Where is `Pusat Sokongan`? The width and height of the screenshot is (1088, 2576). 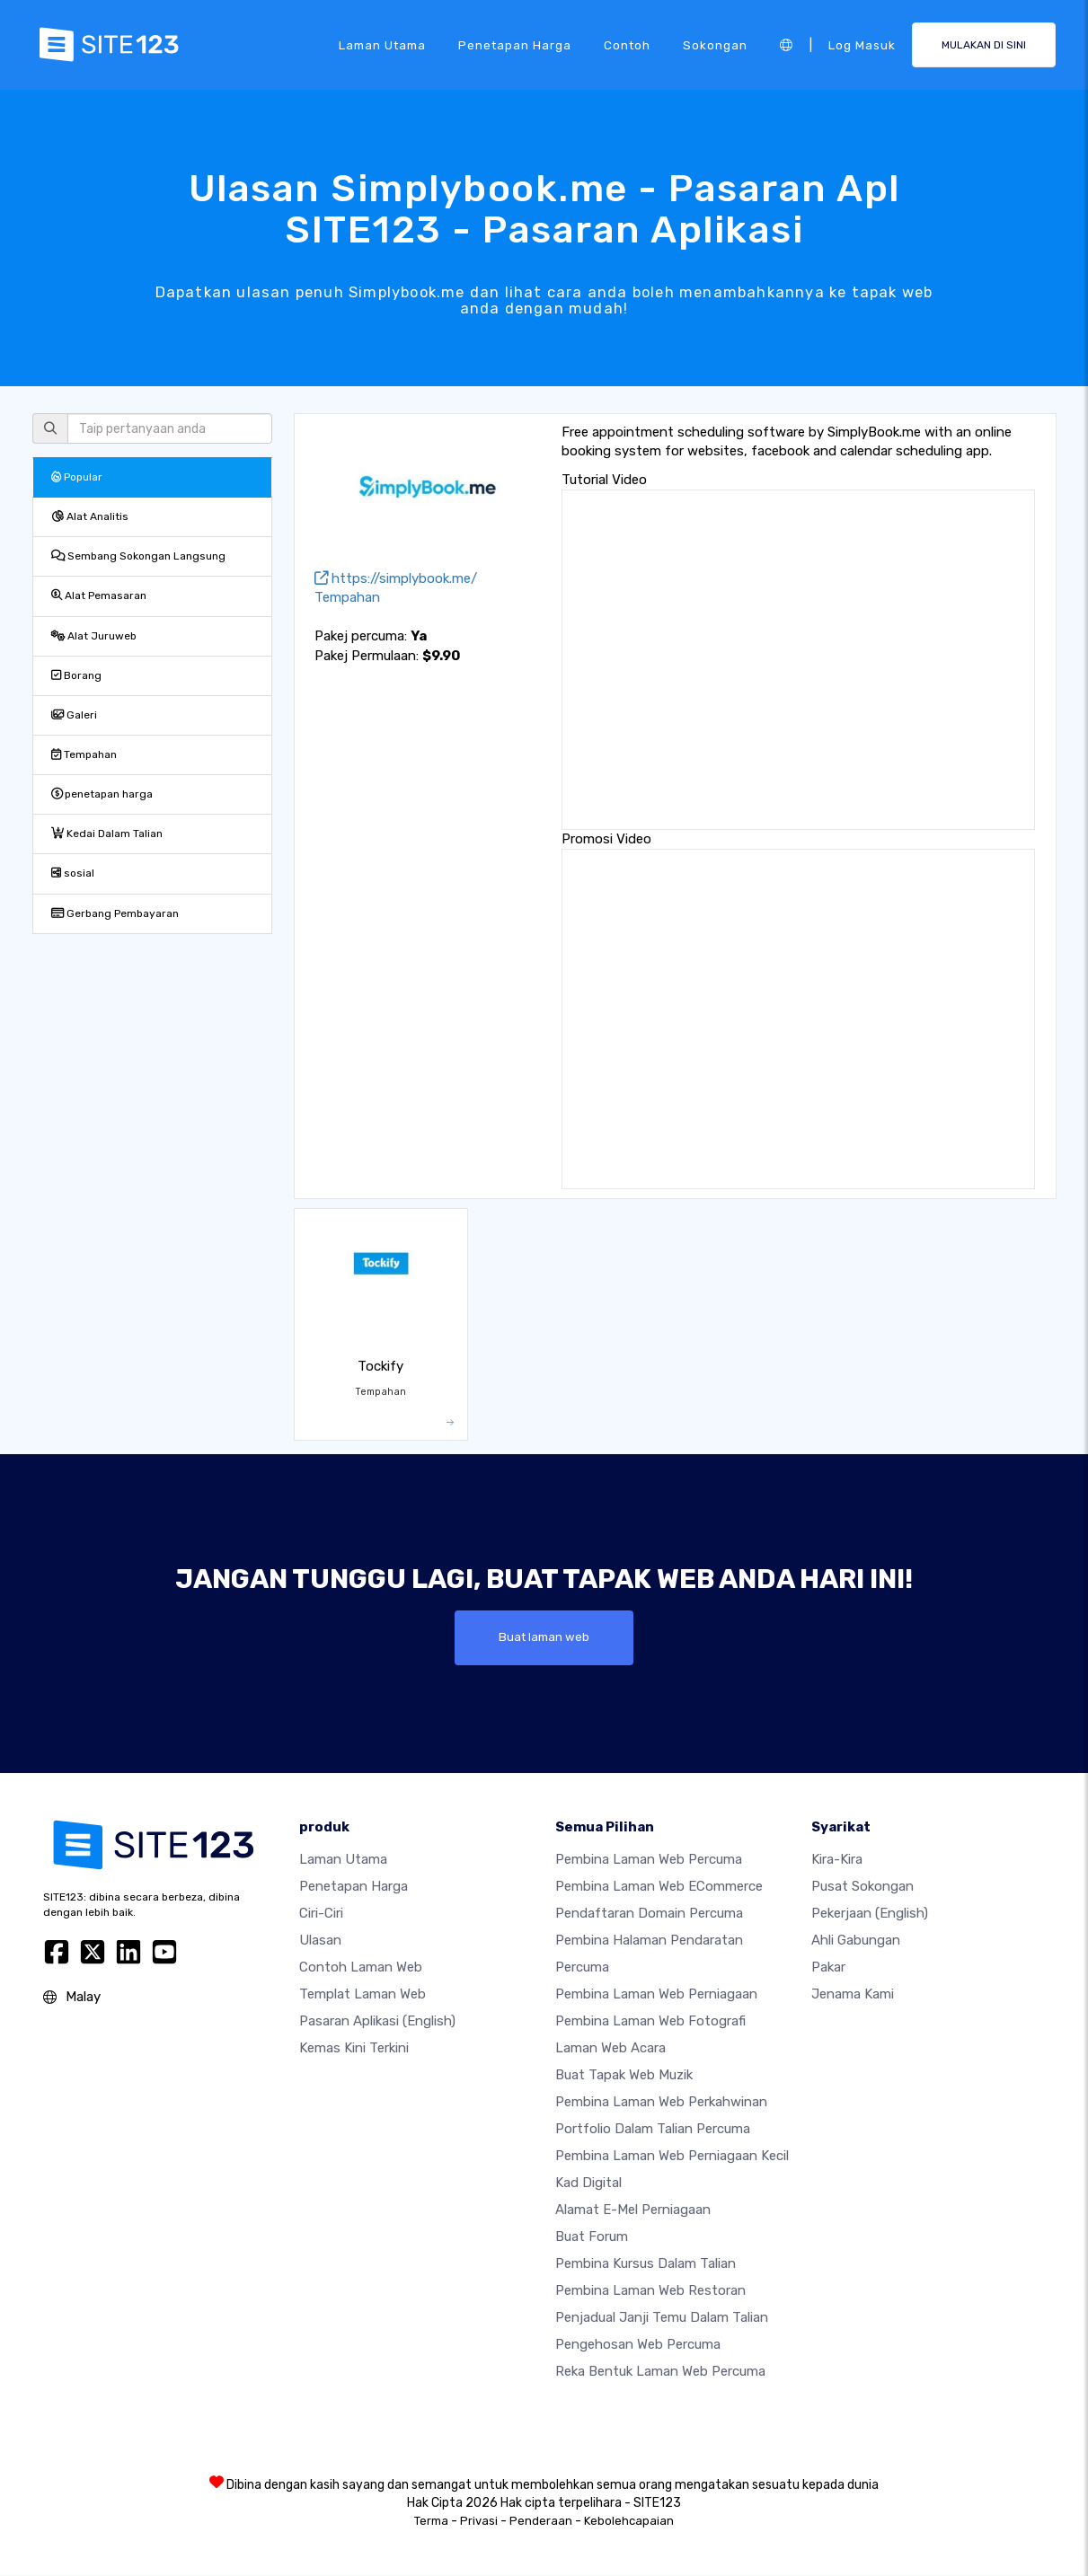 Pusat Sokongan is located at coordinates (862, 1887).